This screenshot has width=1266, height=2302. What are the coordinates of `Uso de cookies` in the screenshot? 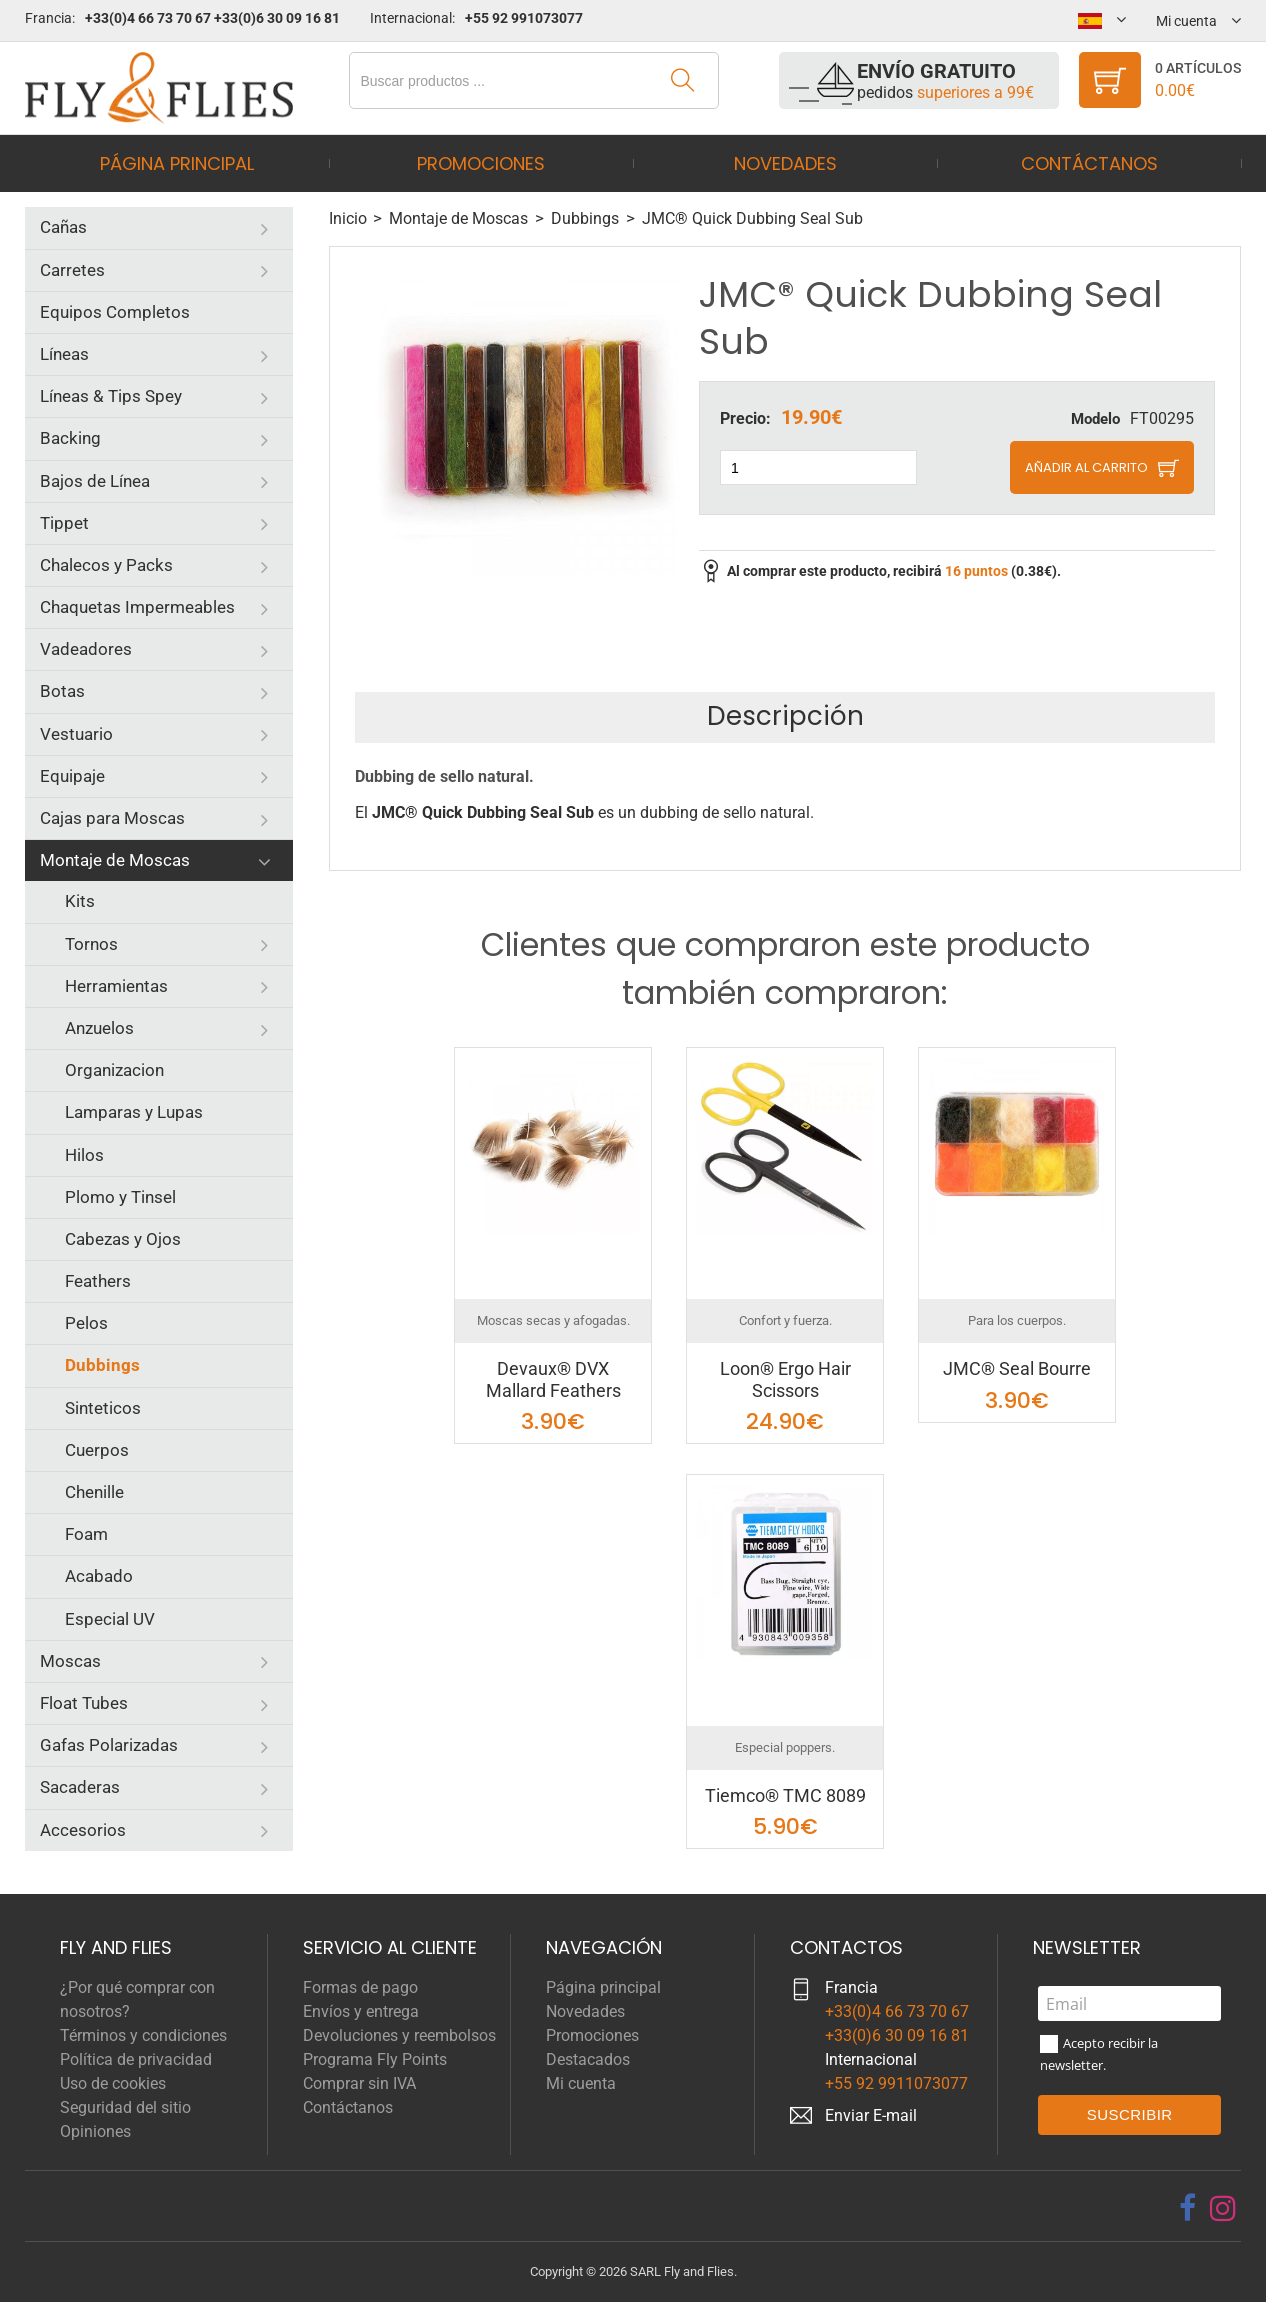 It's located at (113, 2083).